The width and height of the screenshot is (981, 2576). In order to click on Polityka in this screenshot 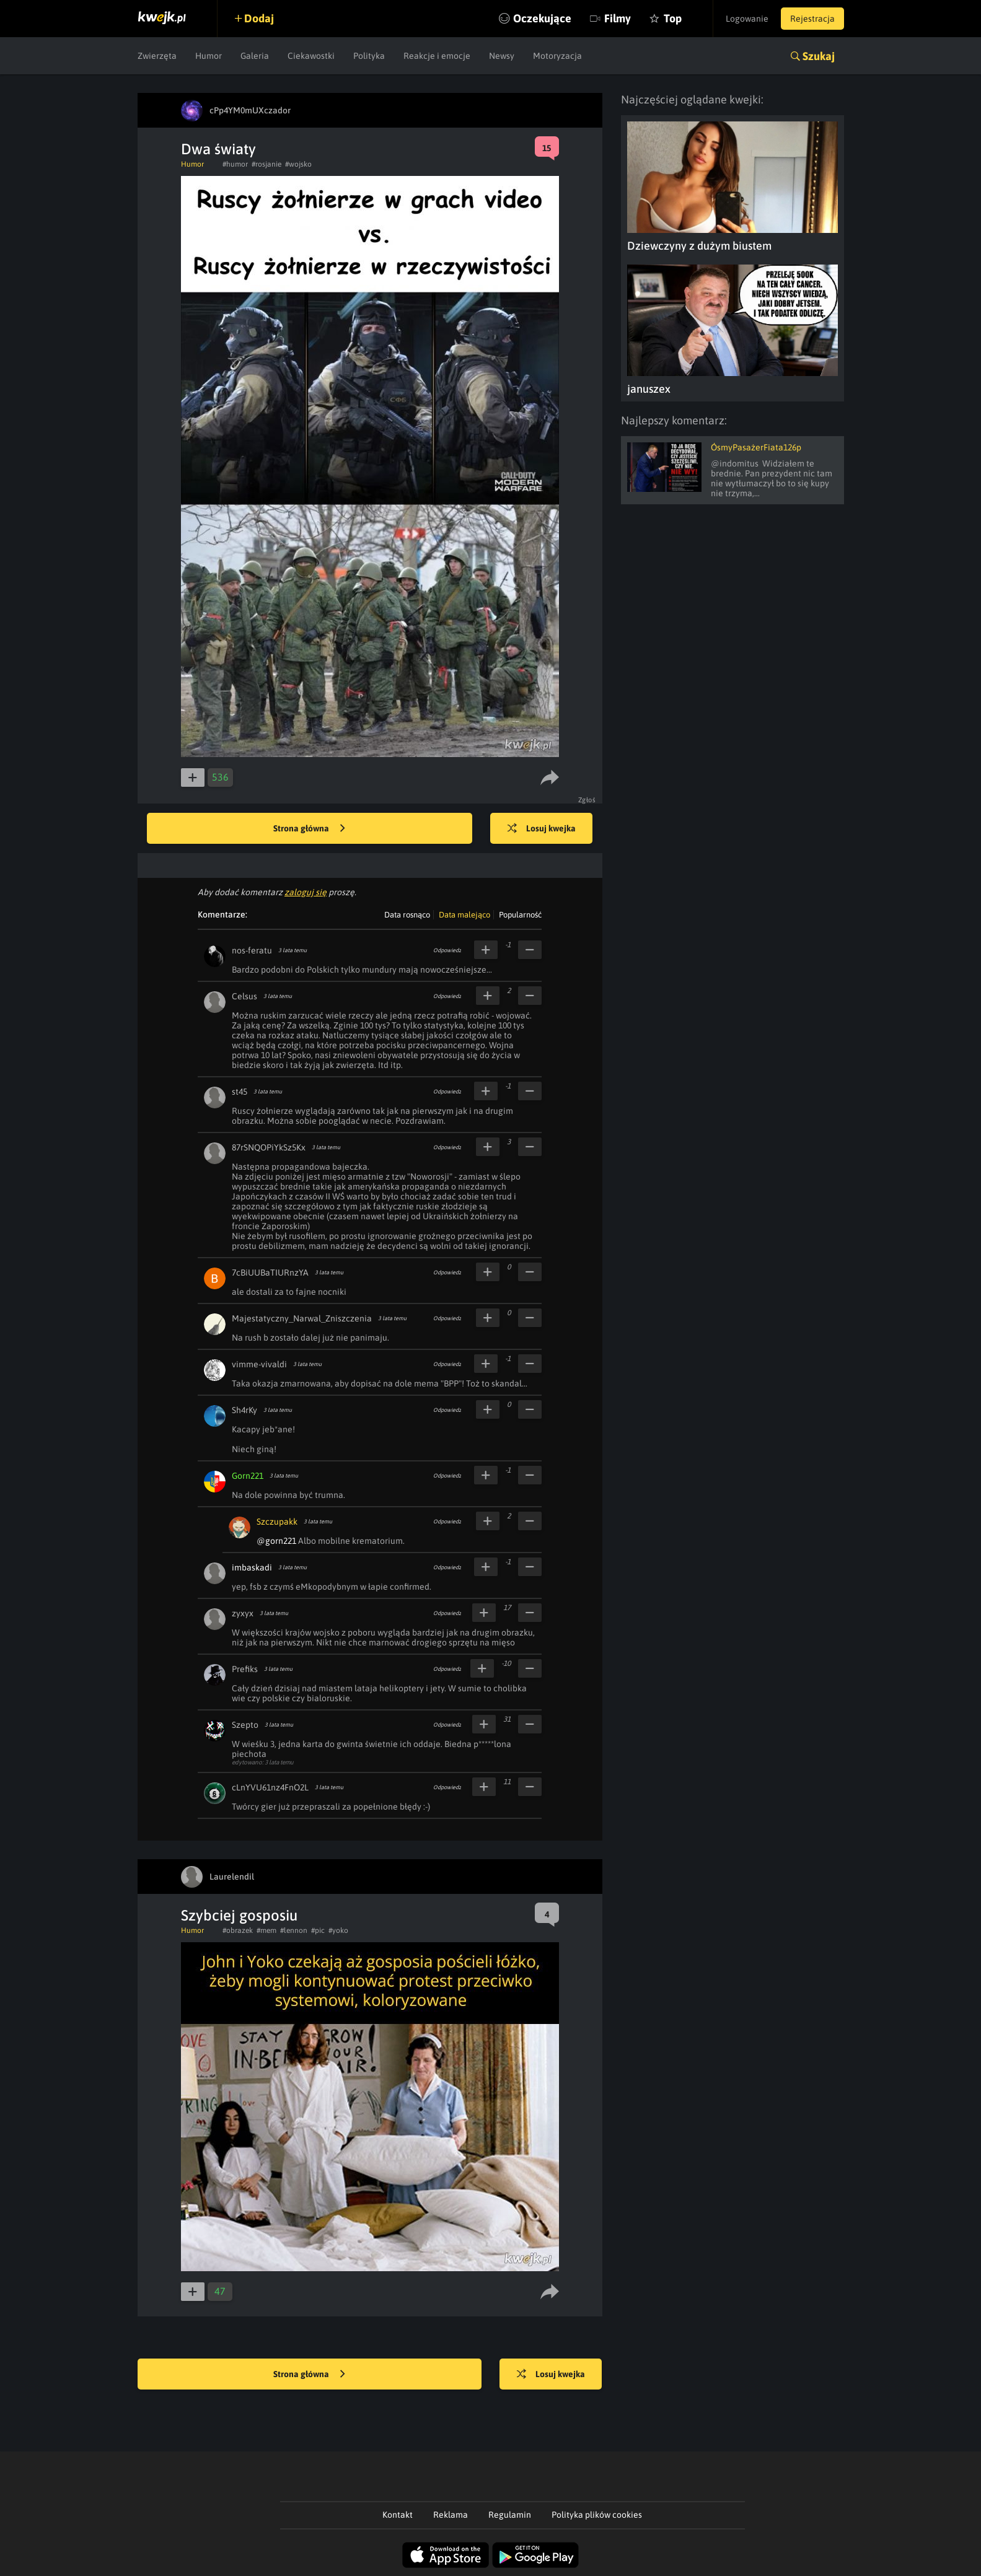, I will do `click(369, 56)`.